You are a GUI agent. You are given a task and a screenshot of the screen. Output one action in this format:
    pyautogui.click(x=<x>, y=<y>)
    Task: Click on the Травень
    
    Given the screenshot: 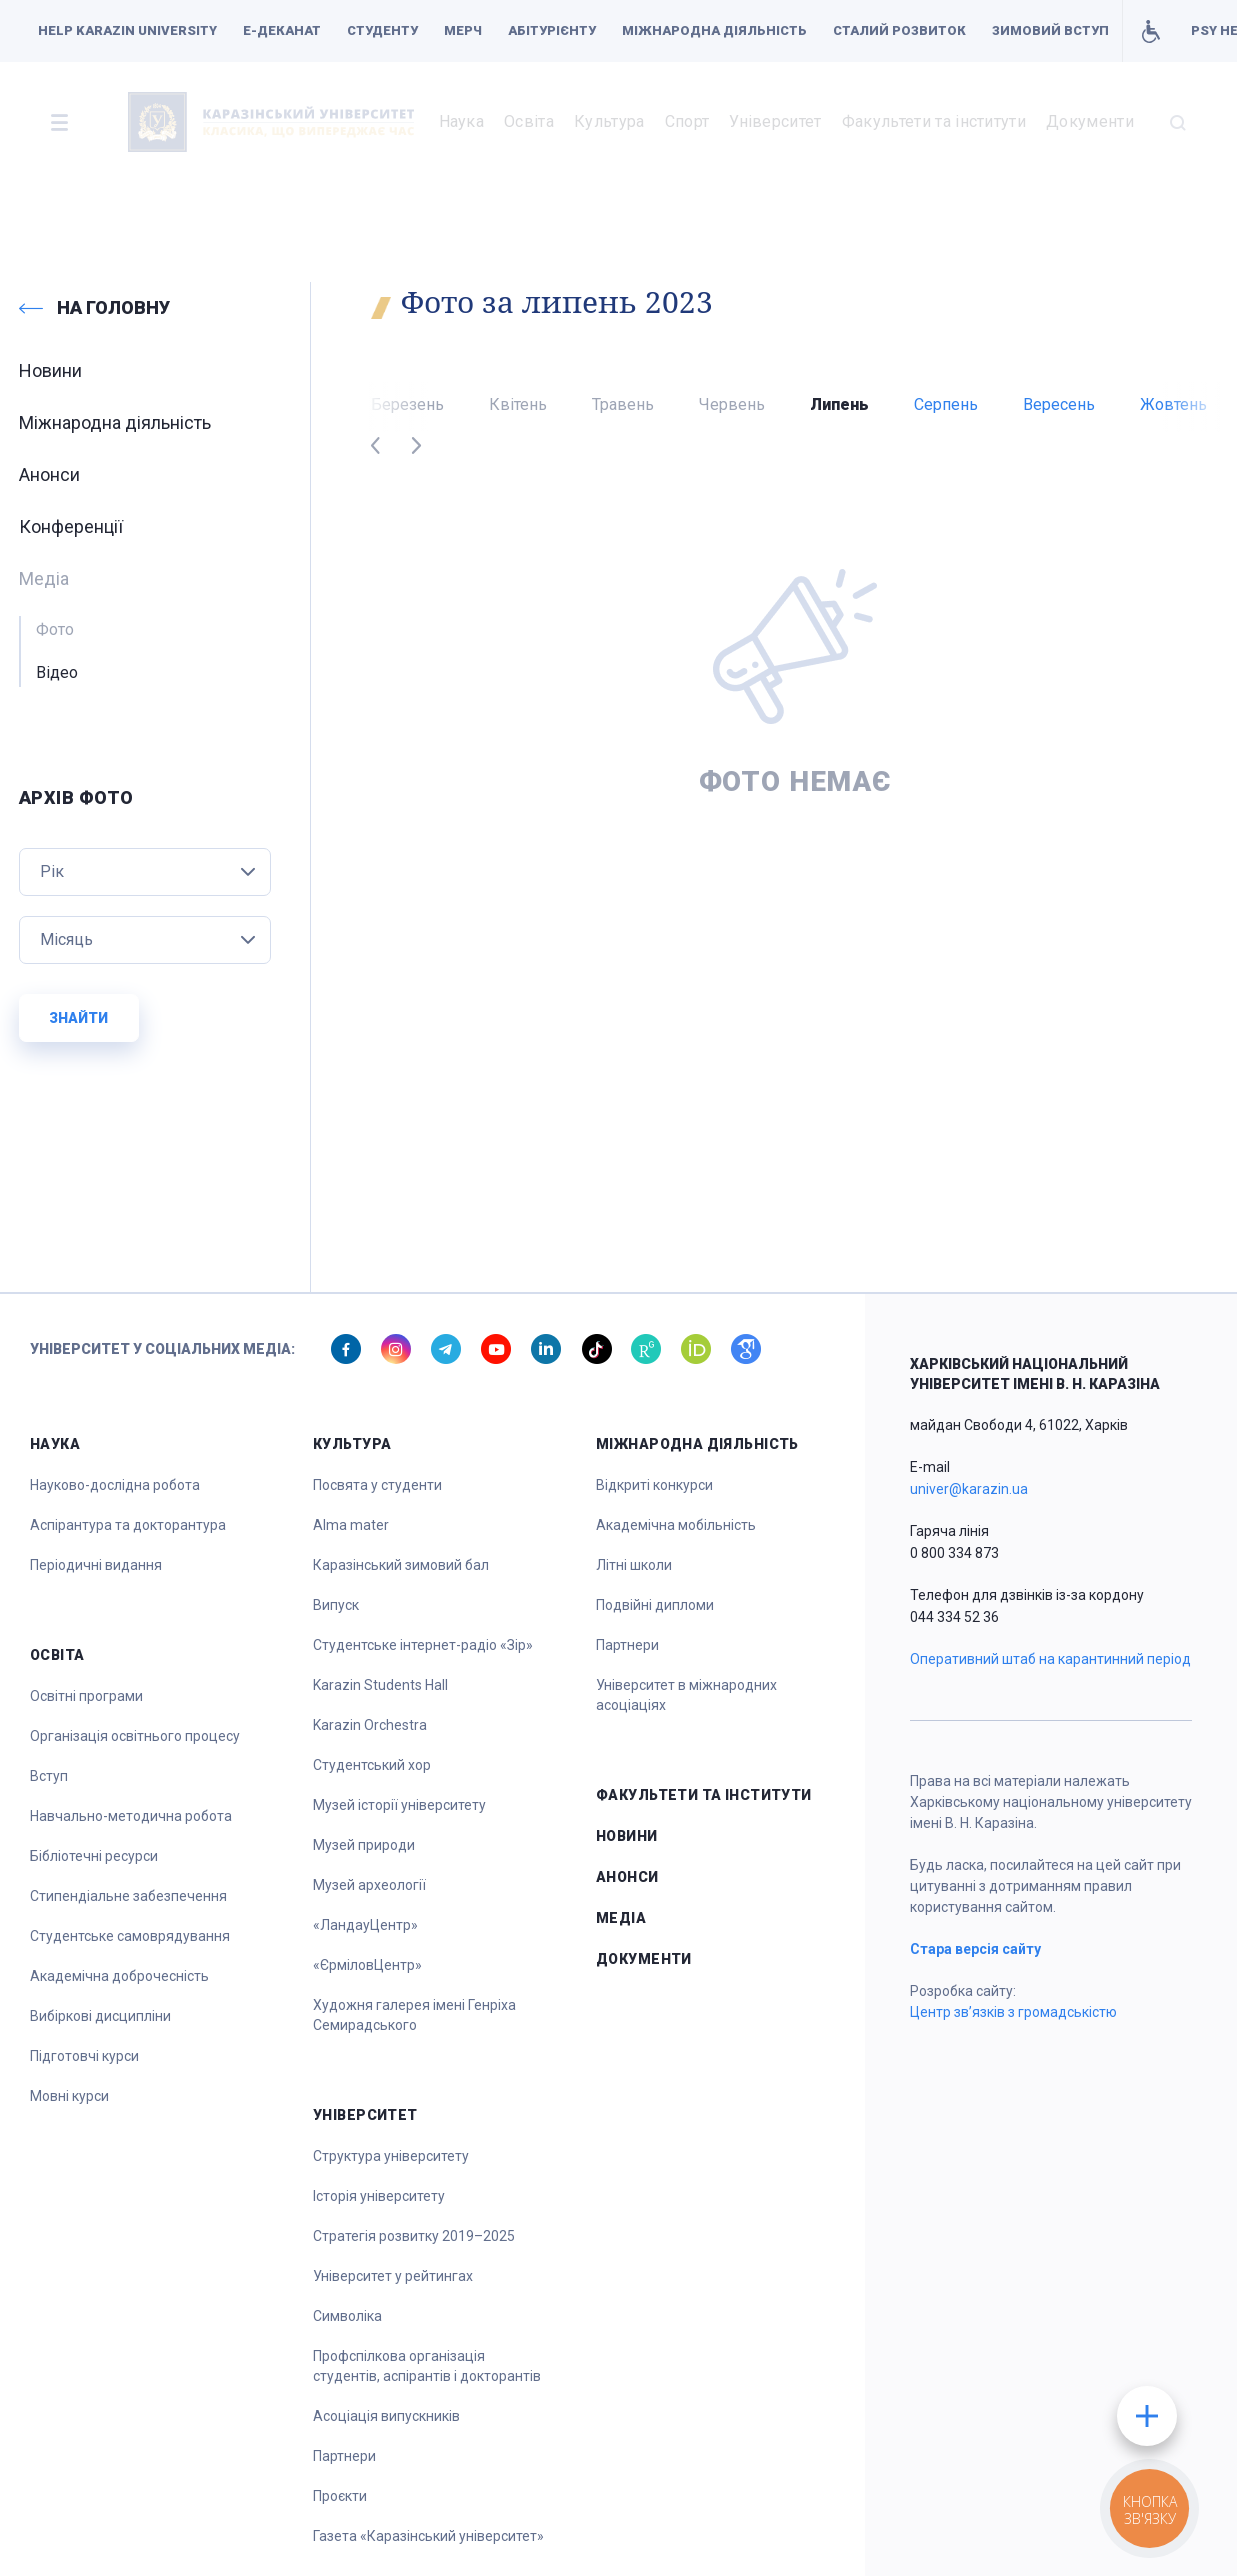 What is the action you would take?
    pyautogui.click(x=623, y=404)
    